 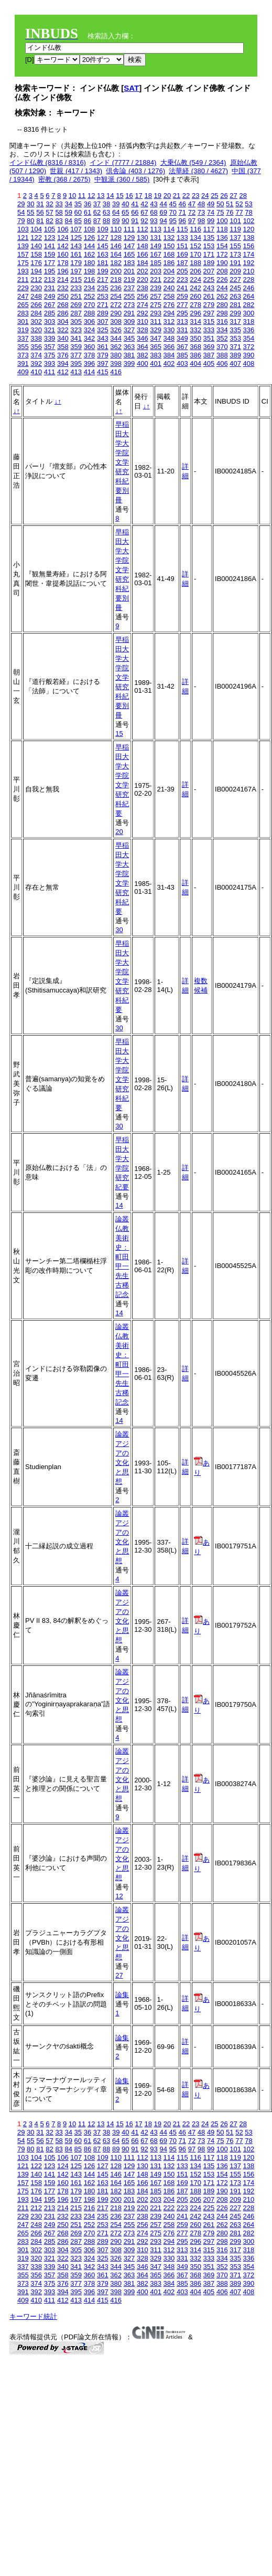 I want to click on 17, so click(x=138, y=195).